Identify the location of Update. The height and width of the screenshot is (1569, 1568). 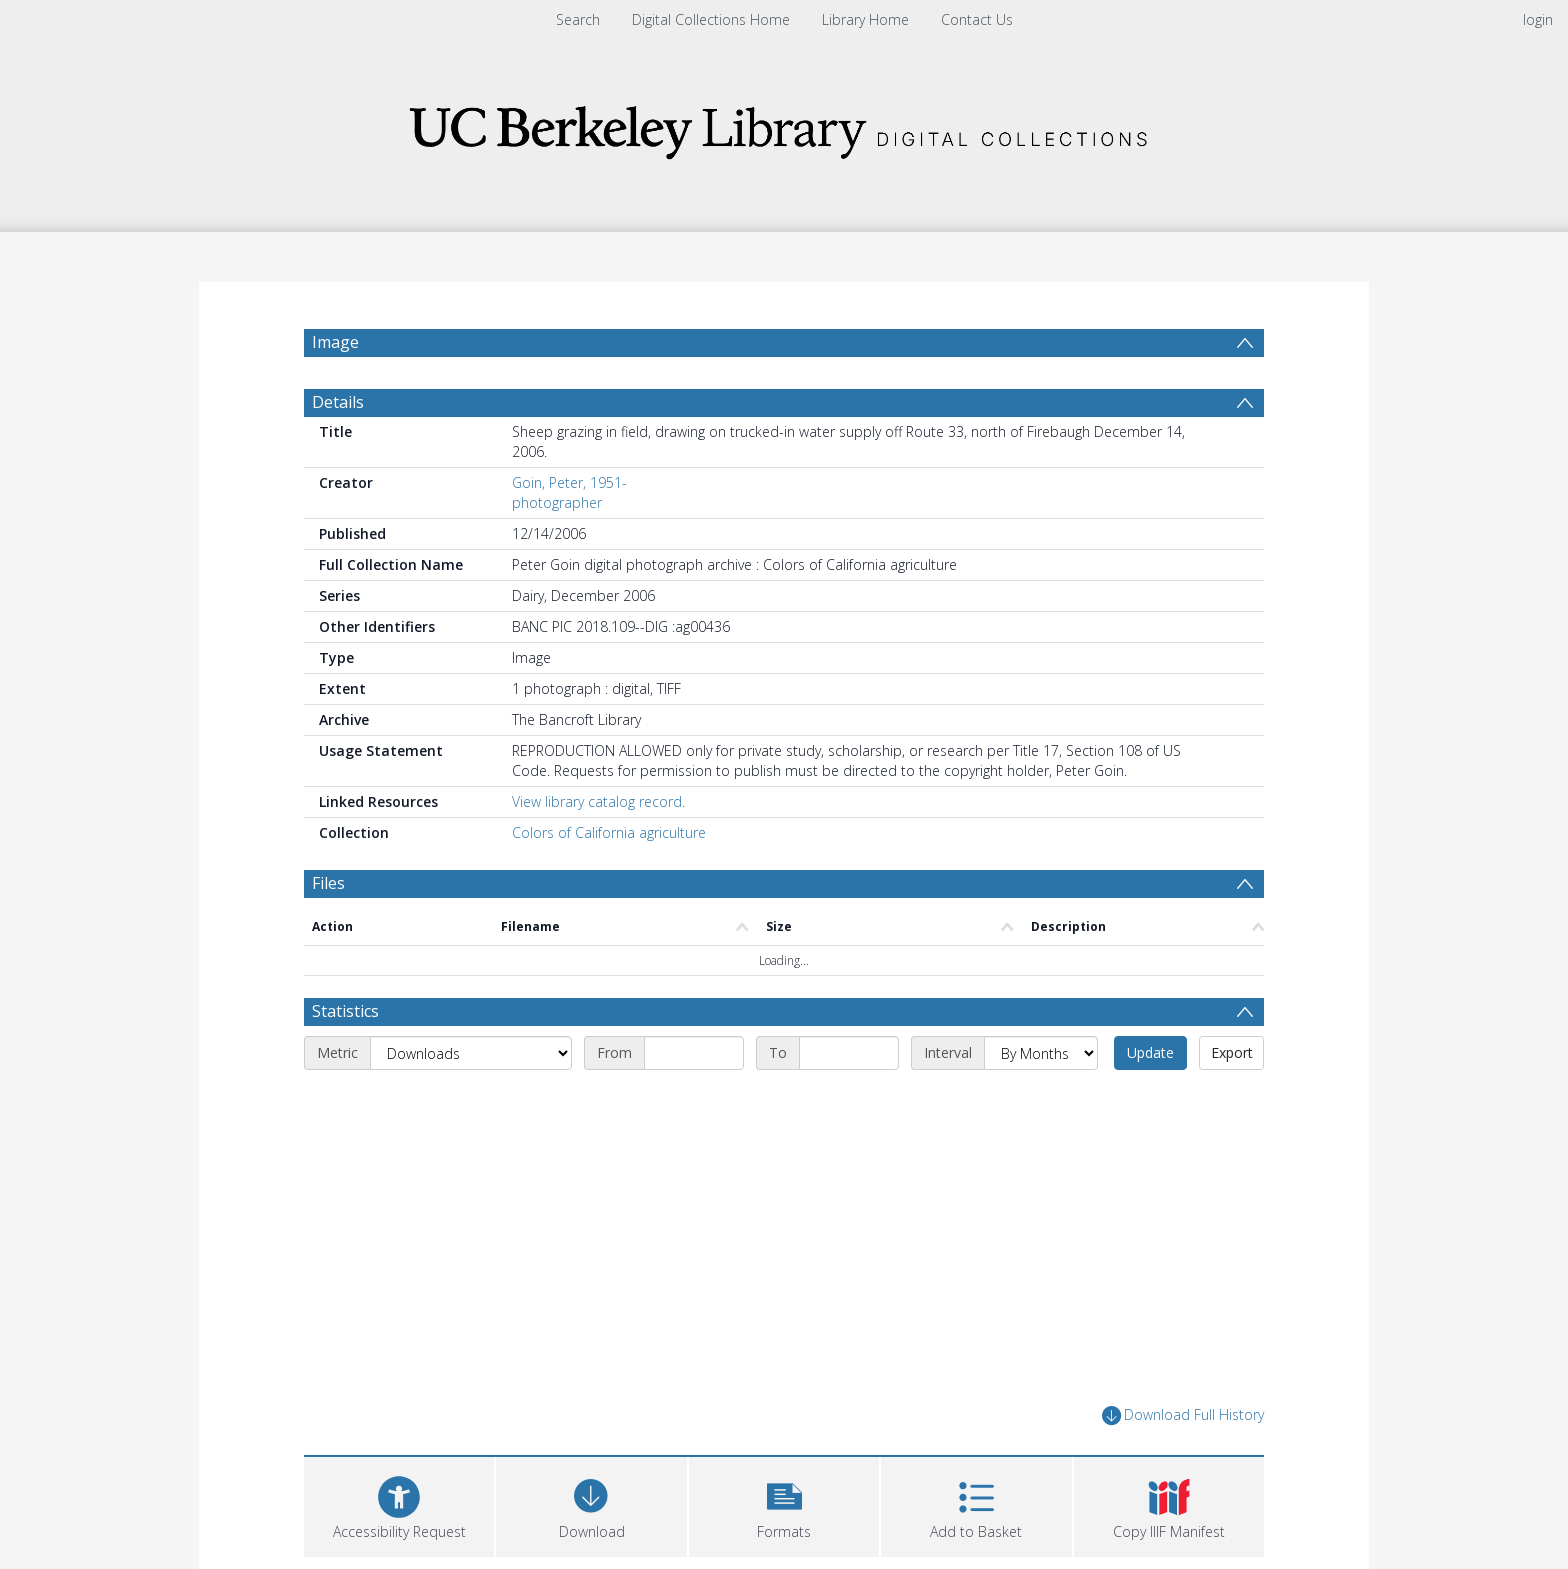
(1150, 1052).